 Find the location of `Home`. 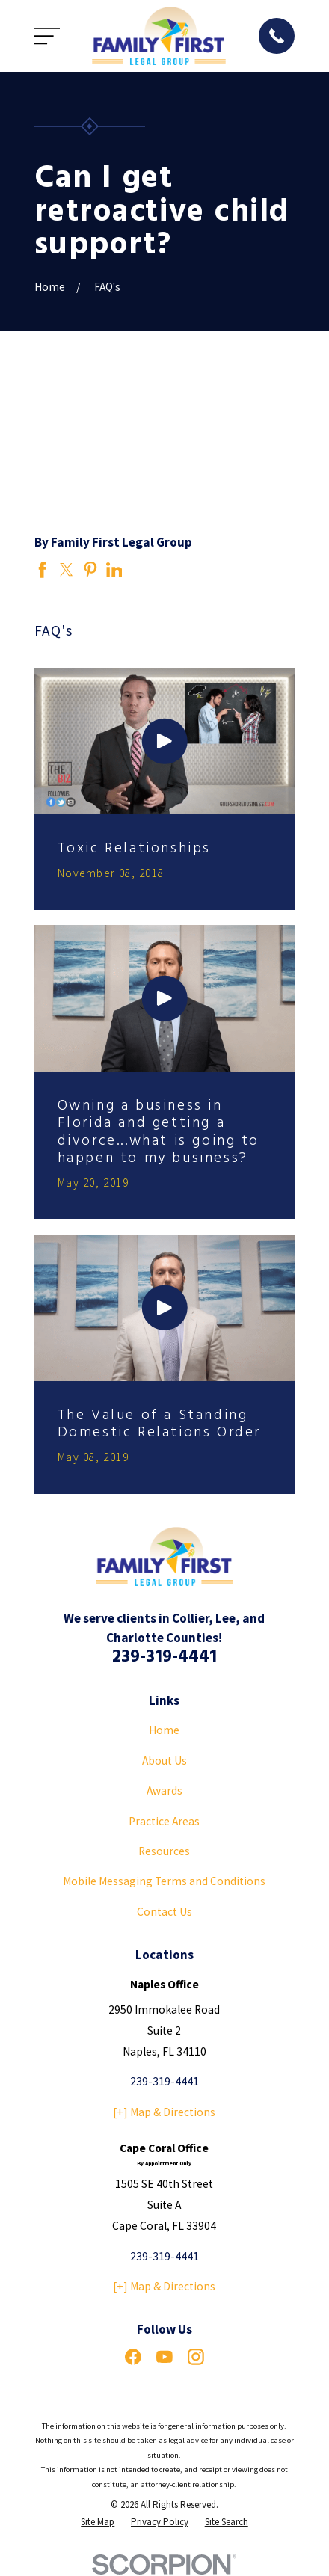

Home is located at coordinates (164, 1730).